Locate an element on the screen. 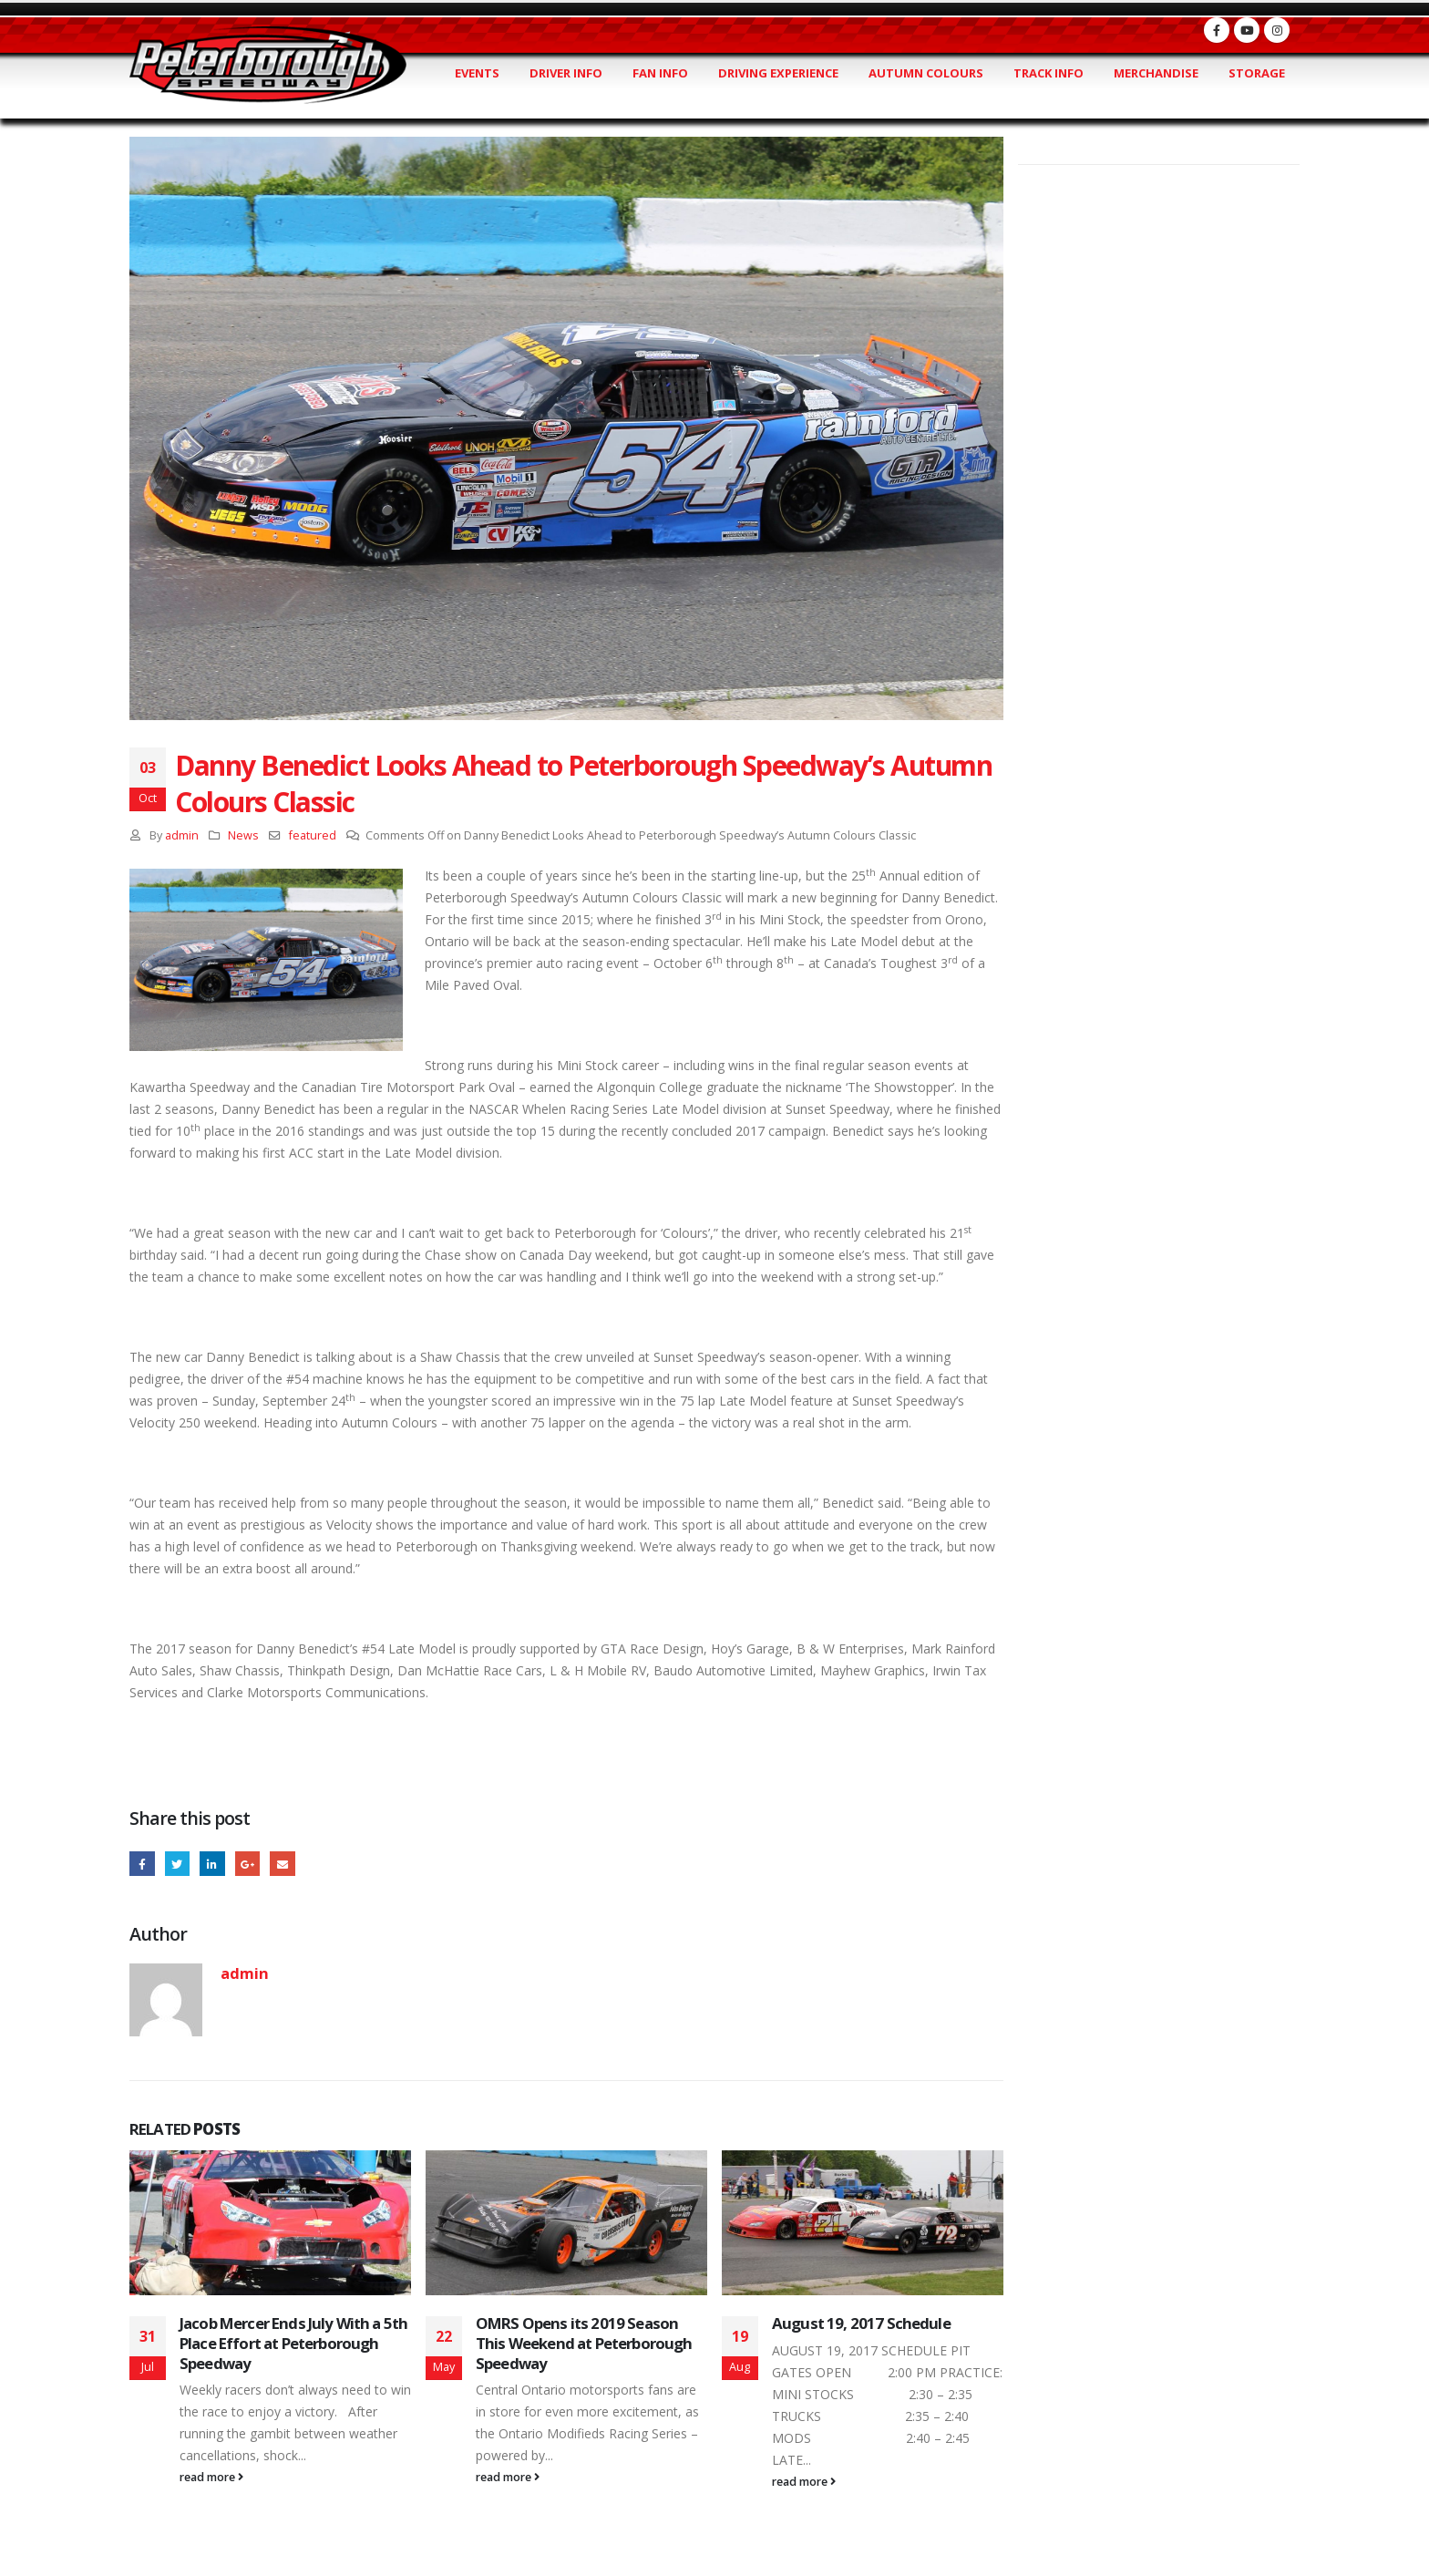 The height and width of the screenshot is (2576, 1429). Merchandise is located at coordinates (1156, 73).